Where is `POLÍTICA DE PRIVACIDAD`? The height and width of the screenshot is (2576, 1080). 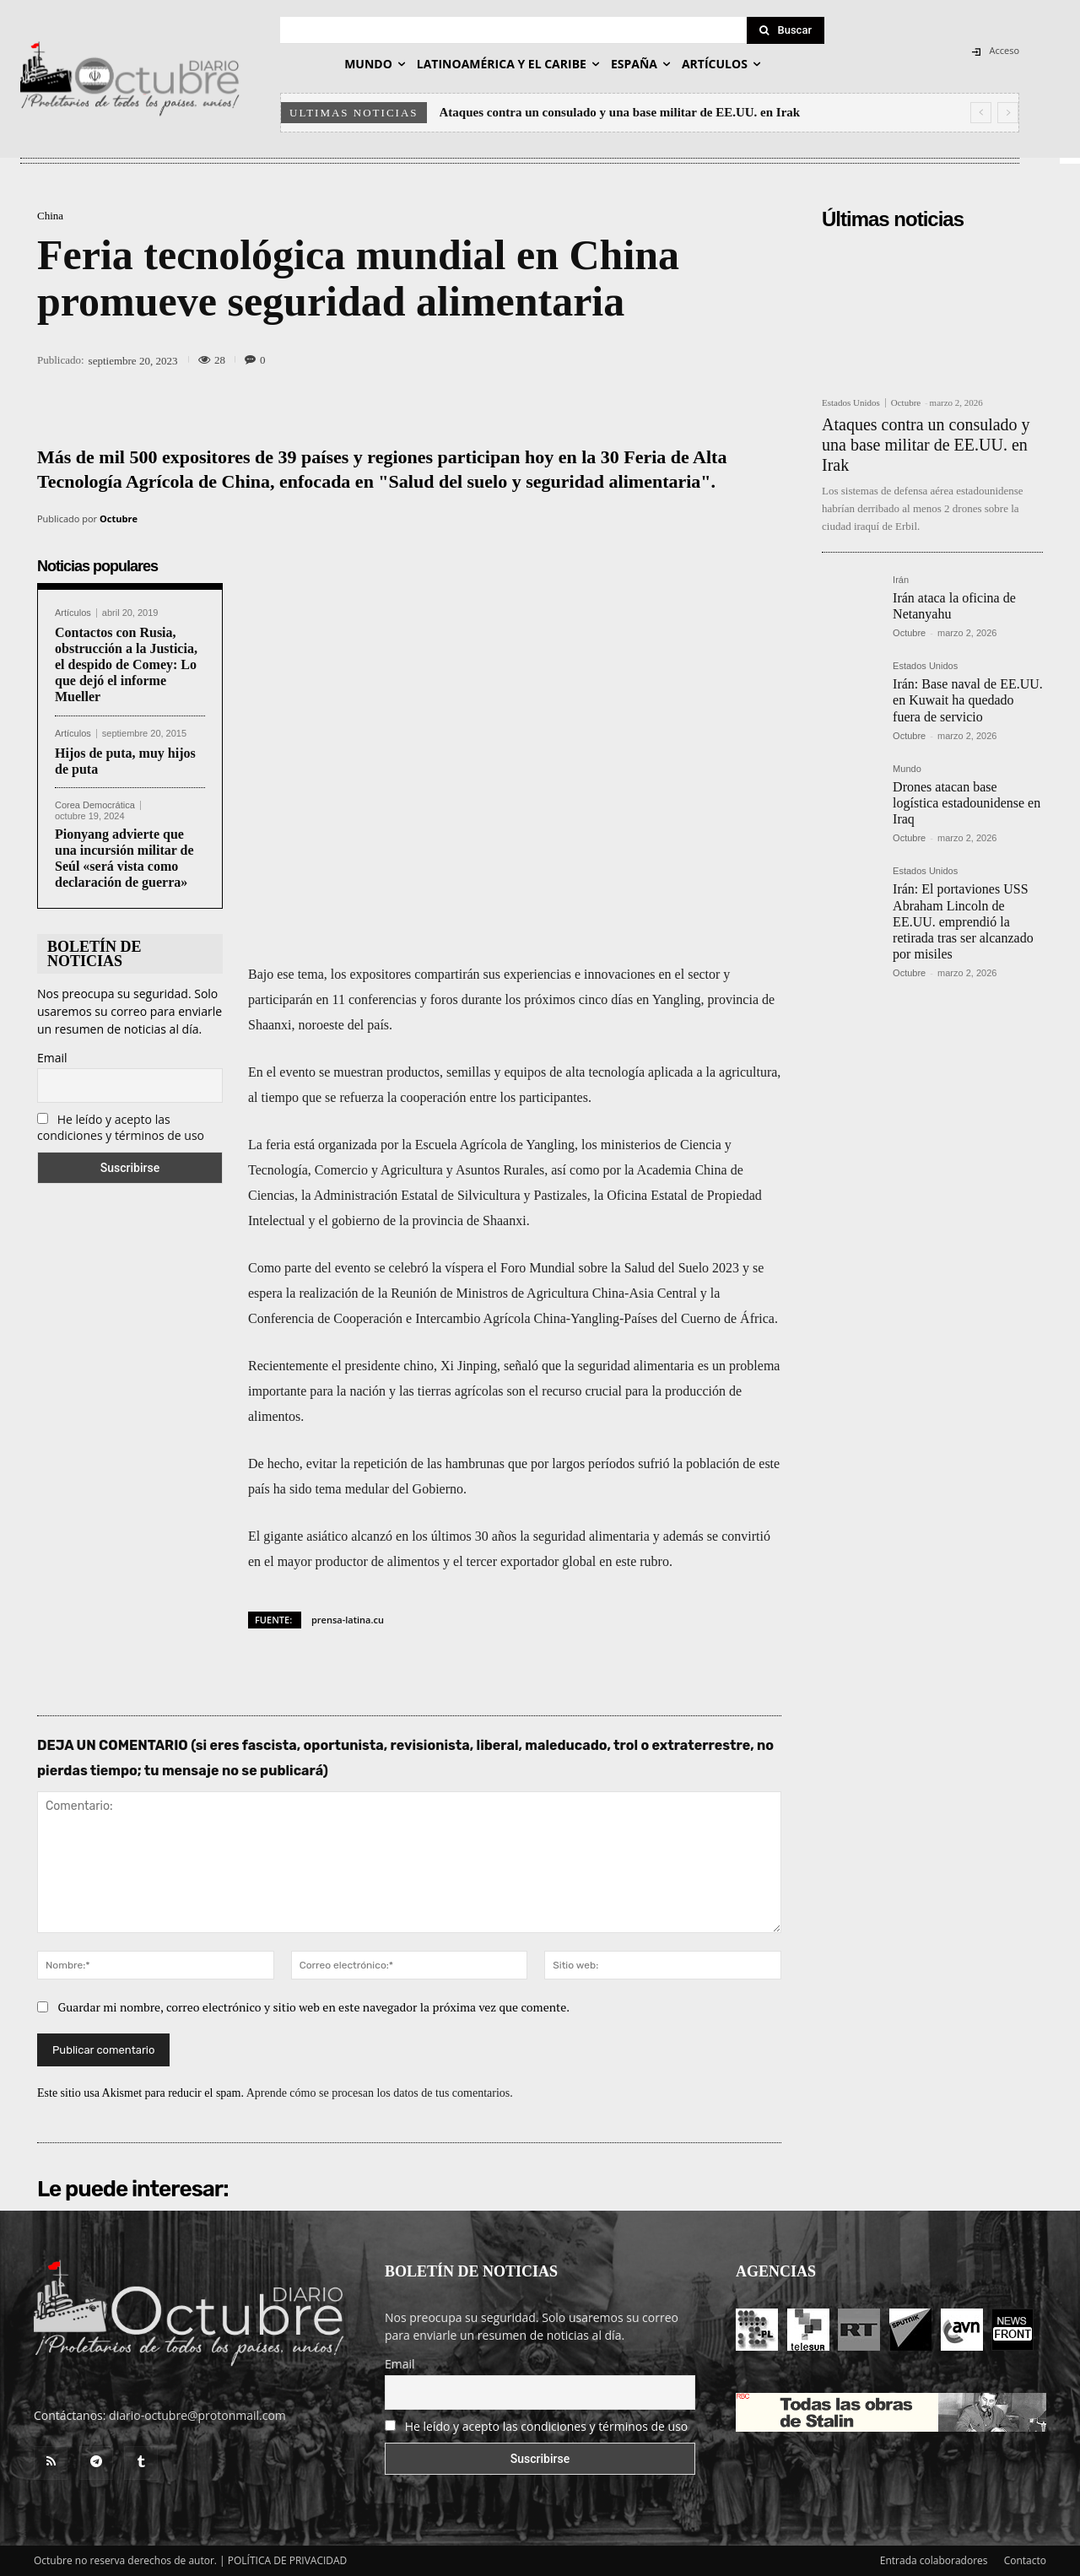
POLÍTICA DE PRIVACIDAD is located at coordinates (288, 2560).